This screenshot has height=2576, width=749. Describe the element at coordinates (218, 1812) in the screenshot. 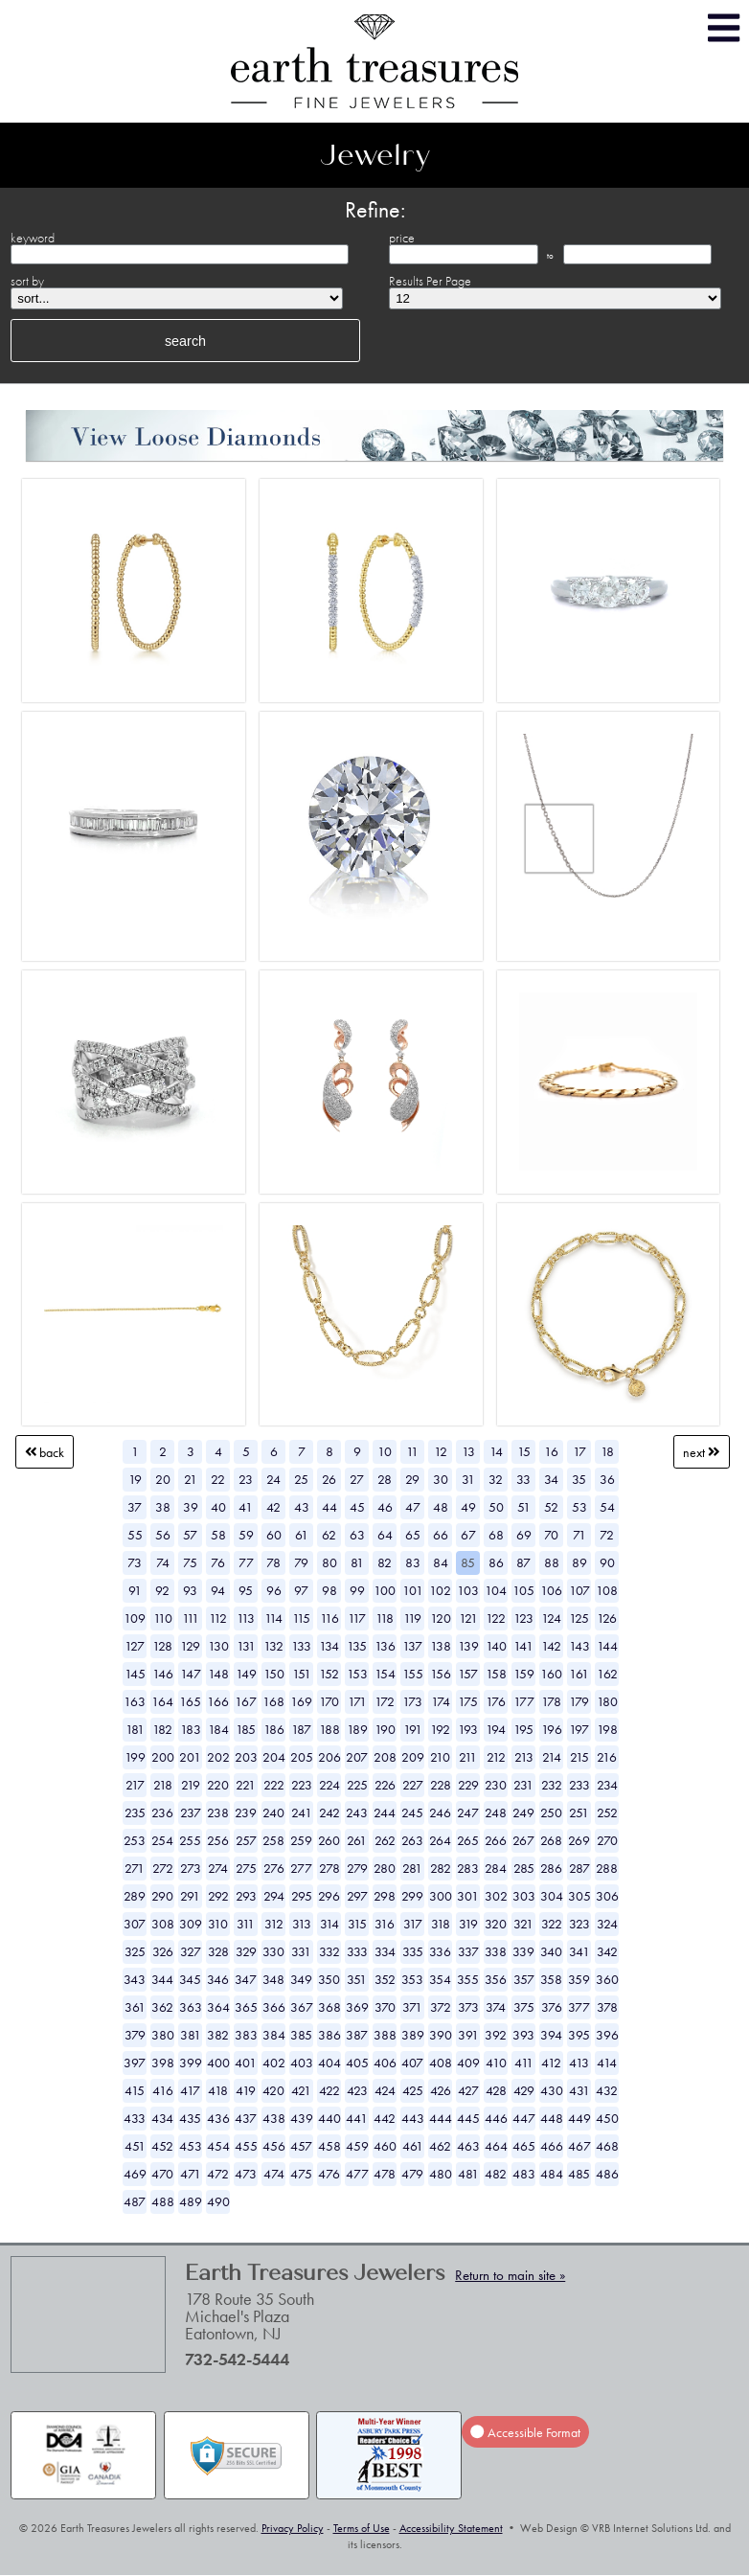

I see `238` at that location.